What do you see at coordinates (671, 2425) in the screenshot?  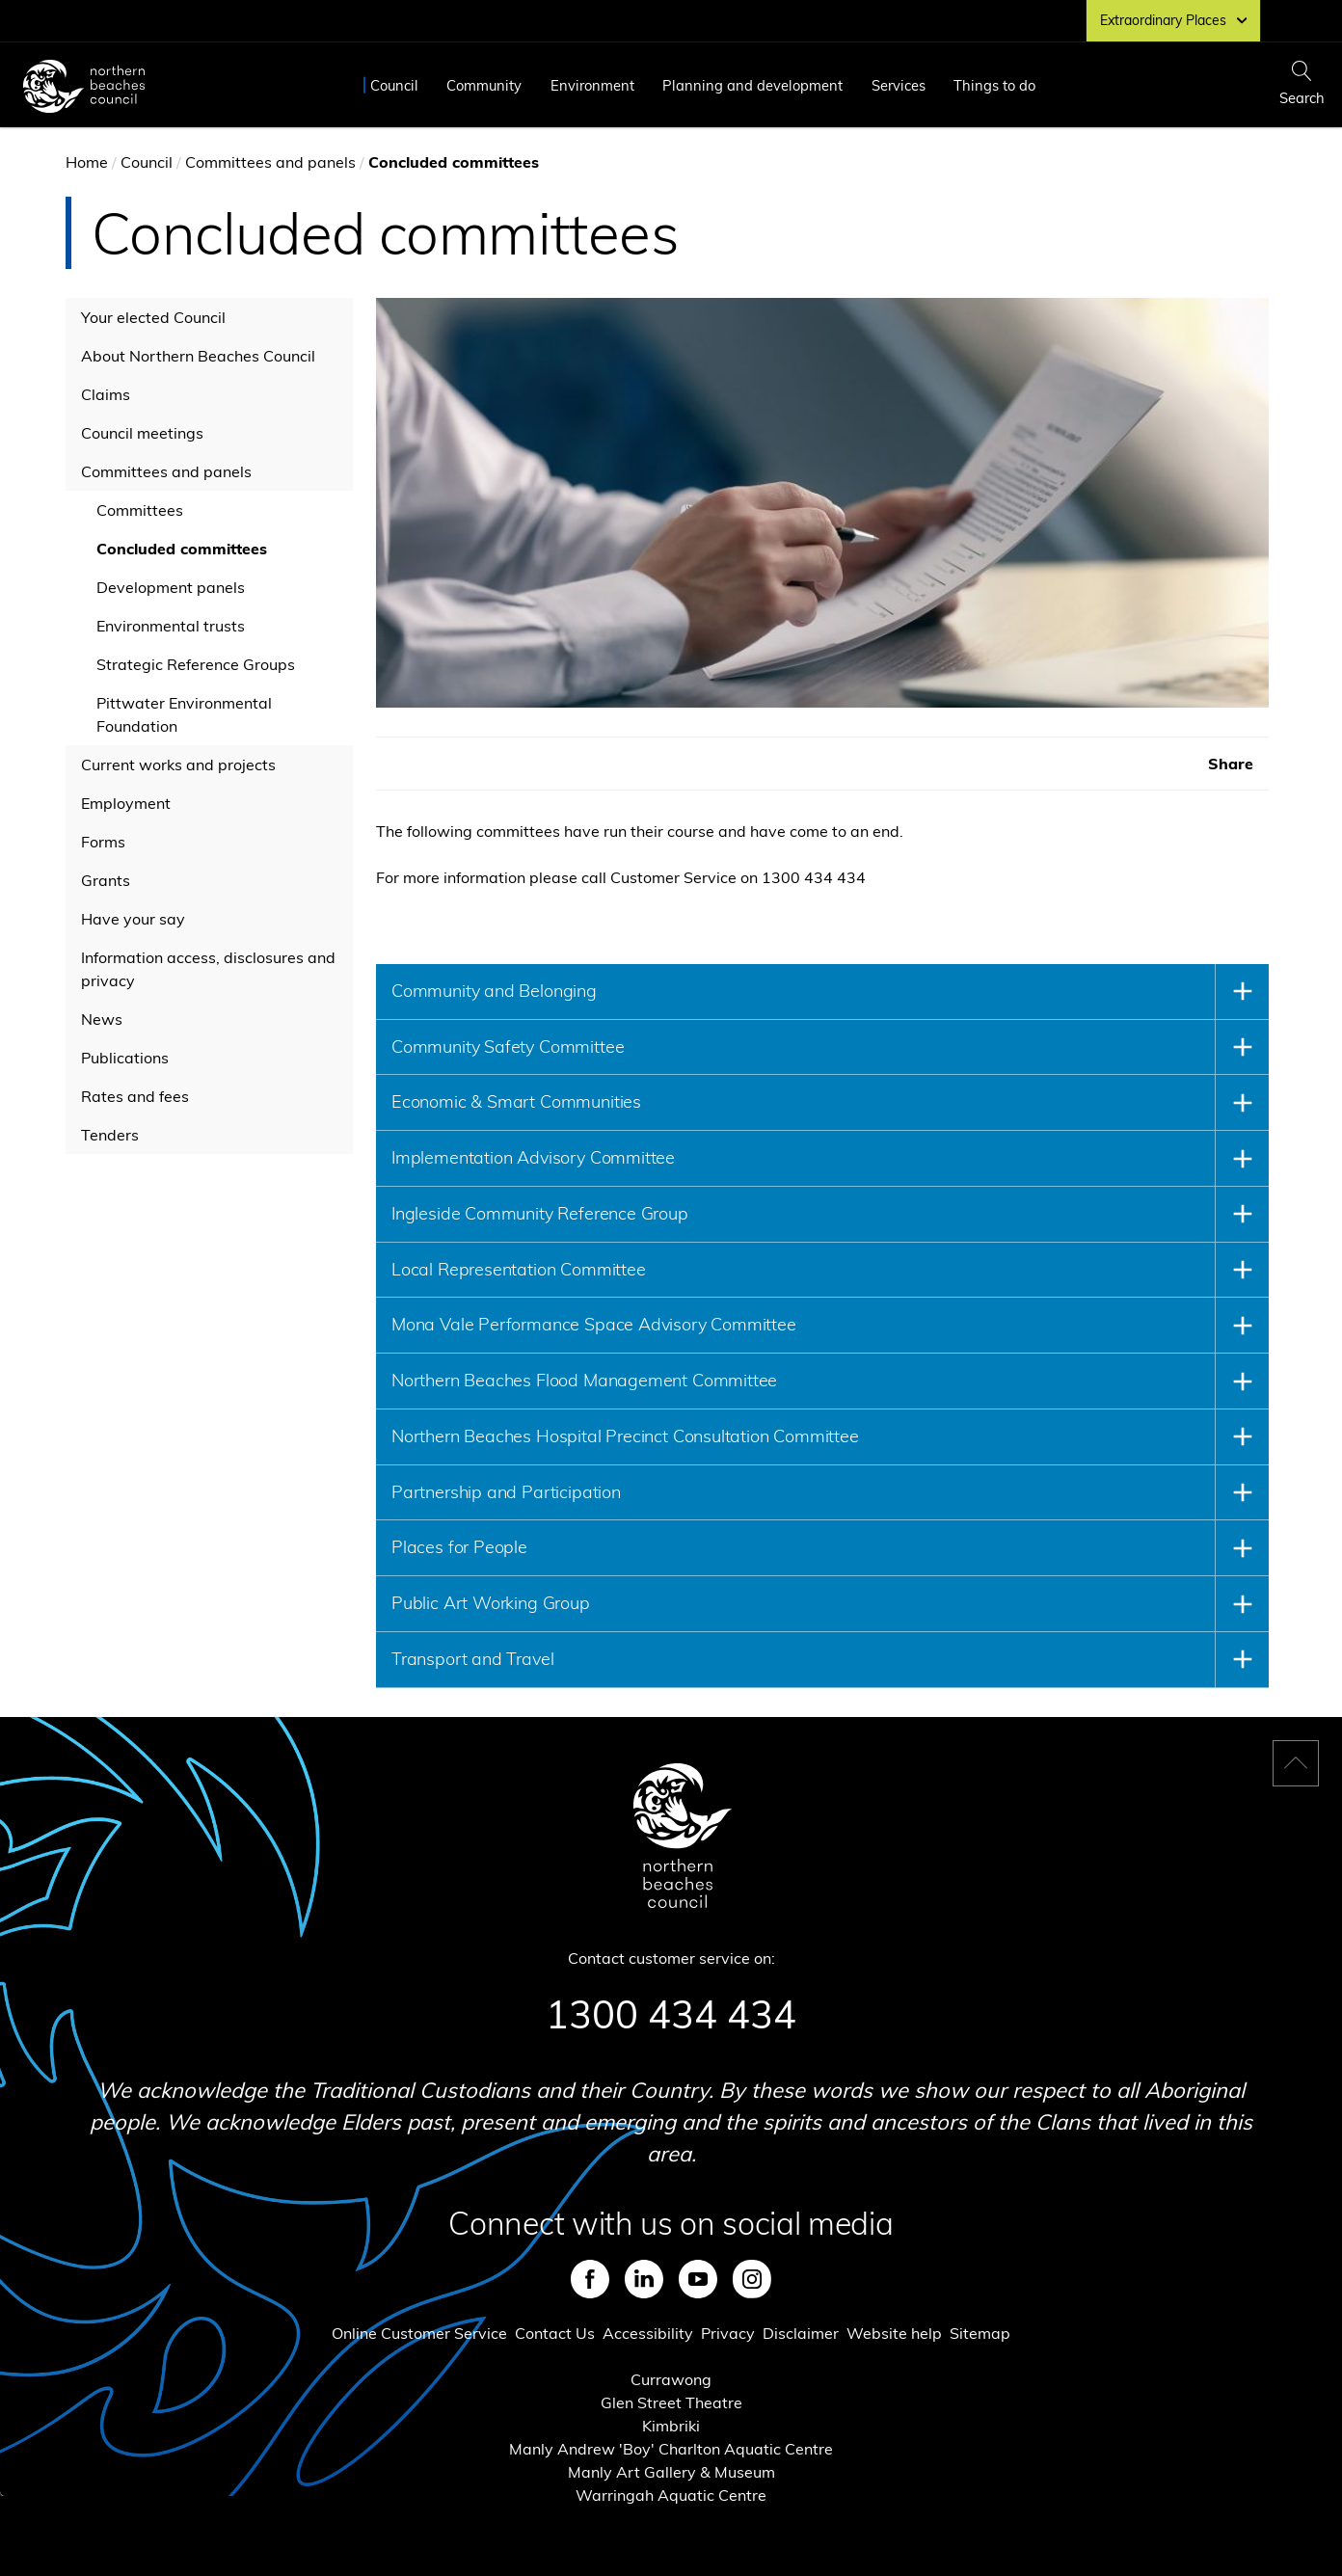 I see `Kimbriki` at bounding box center [671, 2425].